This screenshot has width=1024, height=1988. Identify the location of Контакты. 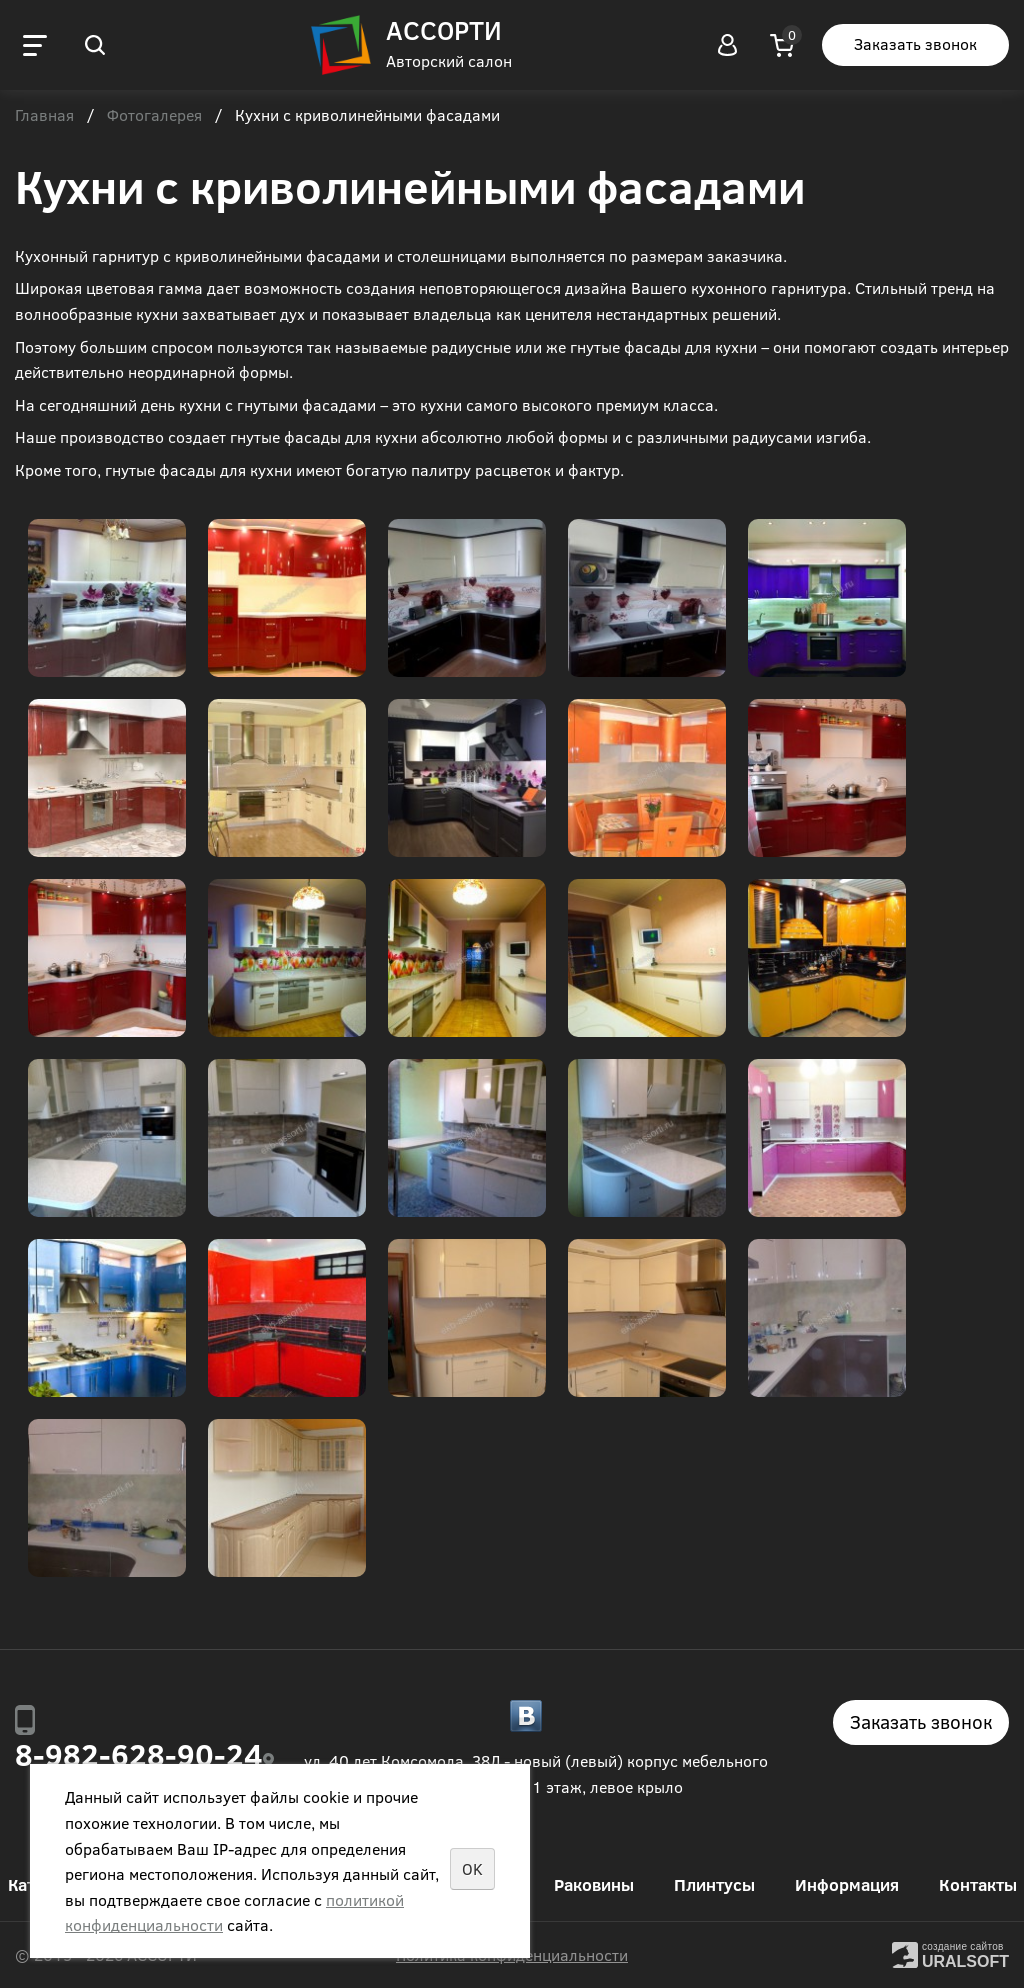
(978, 1884).